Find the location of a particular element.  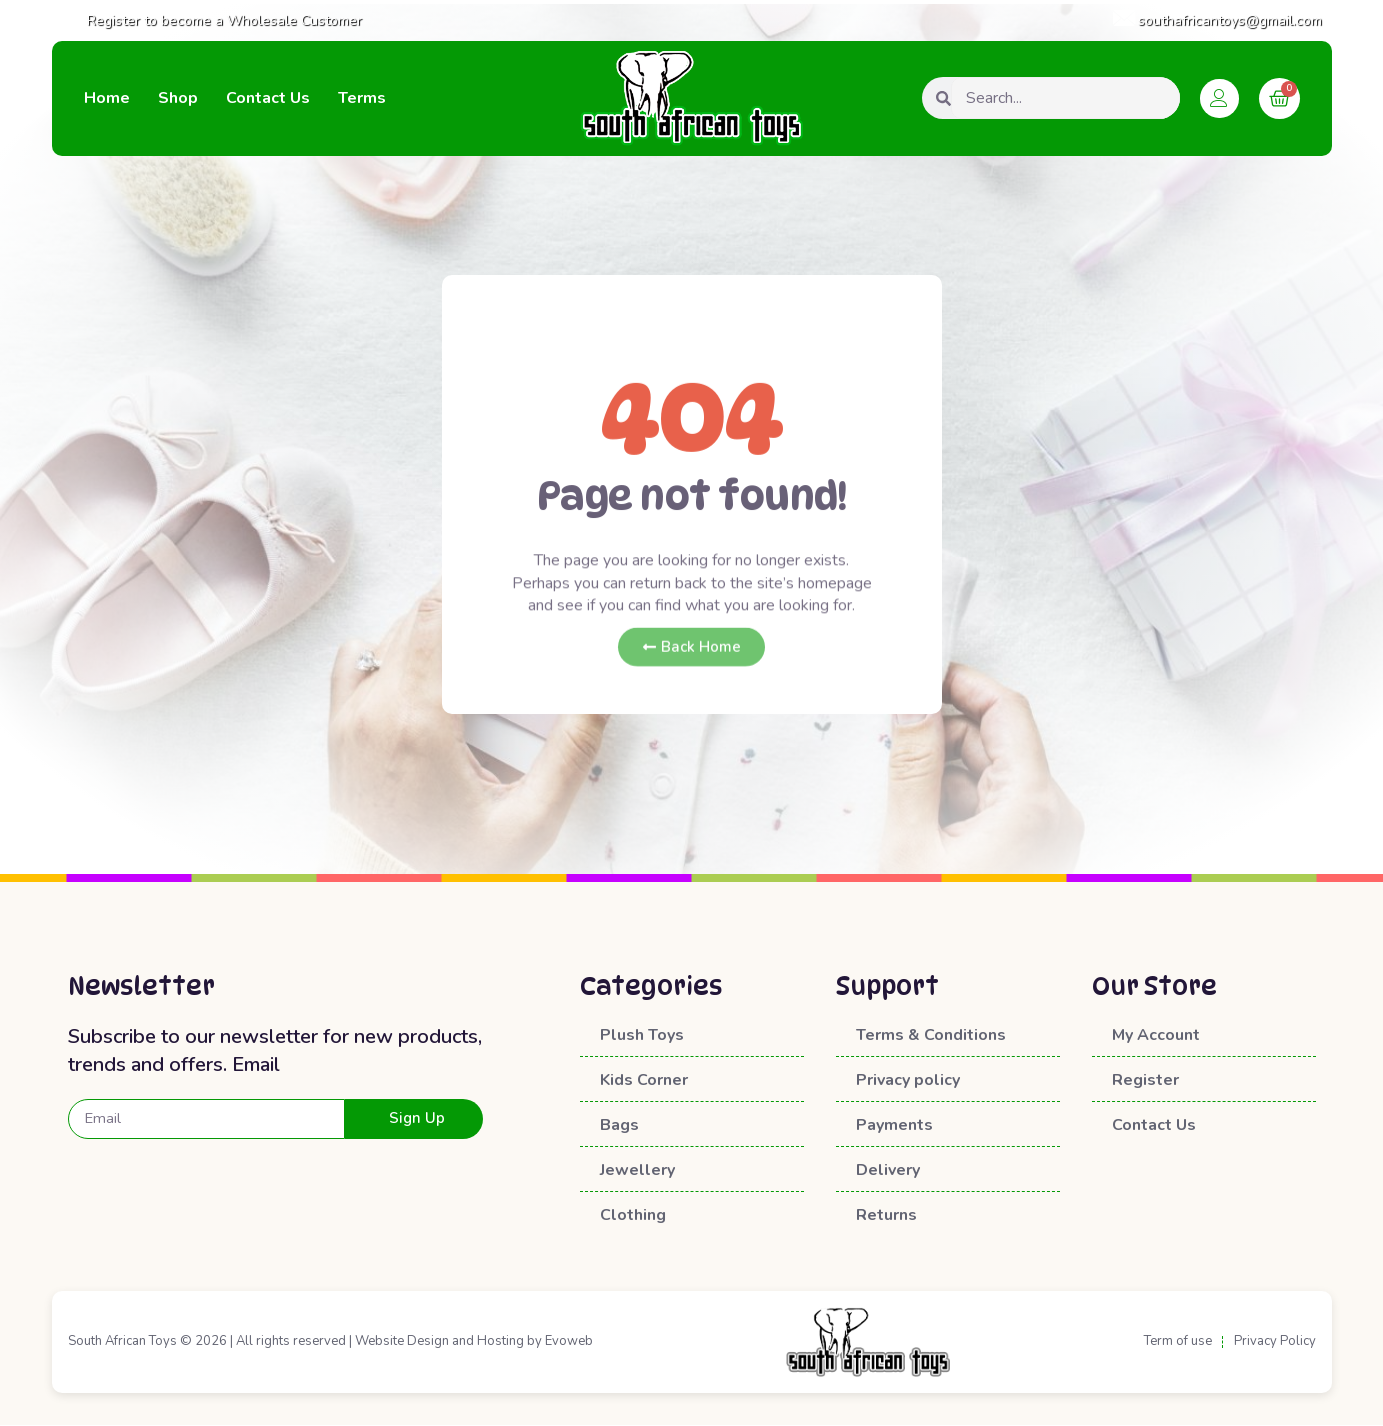

Terms is located at coordinates (362, 98).